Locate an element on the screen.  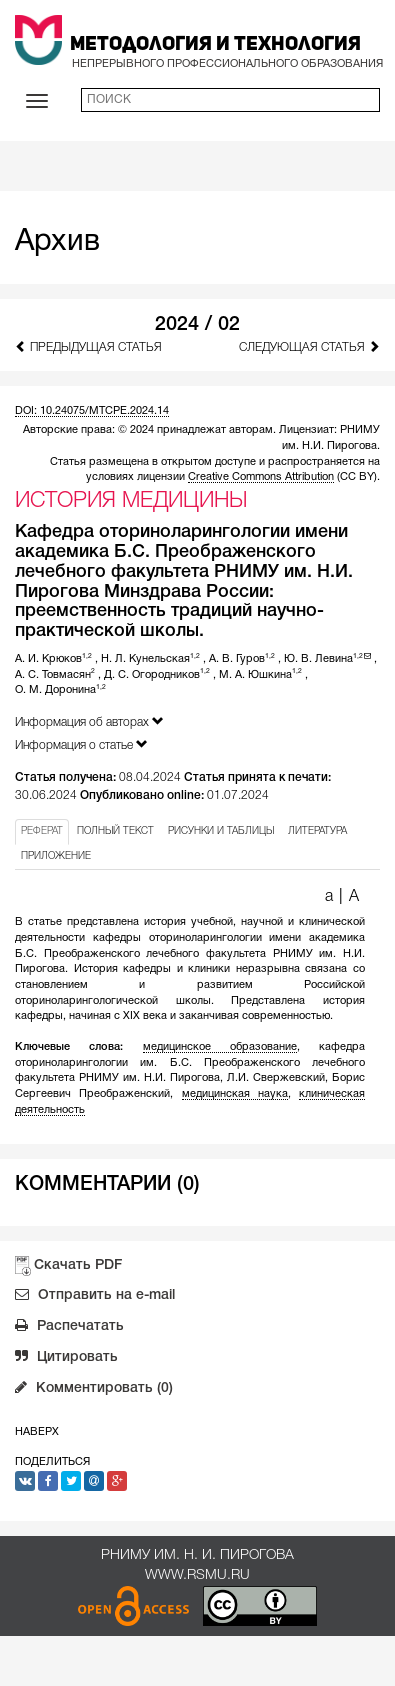
Creative Commons Attribution is located at coordinates (261, 477).